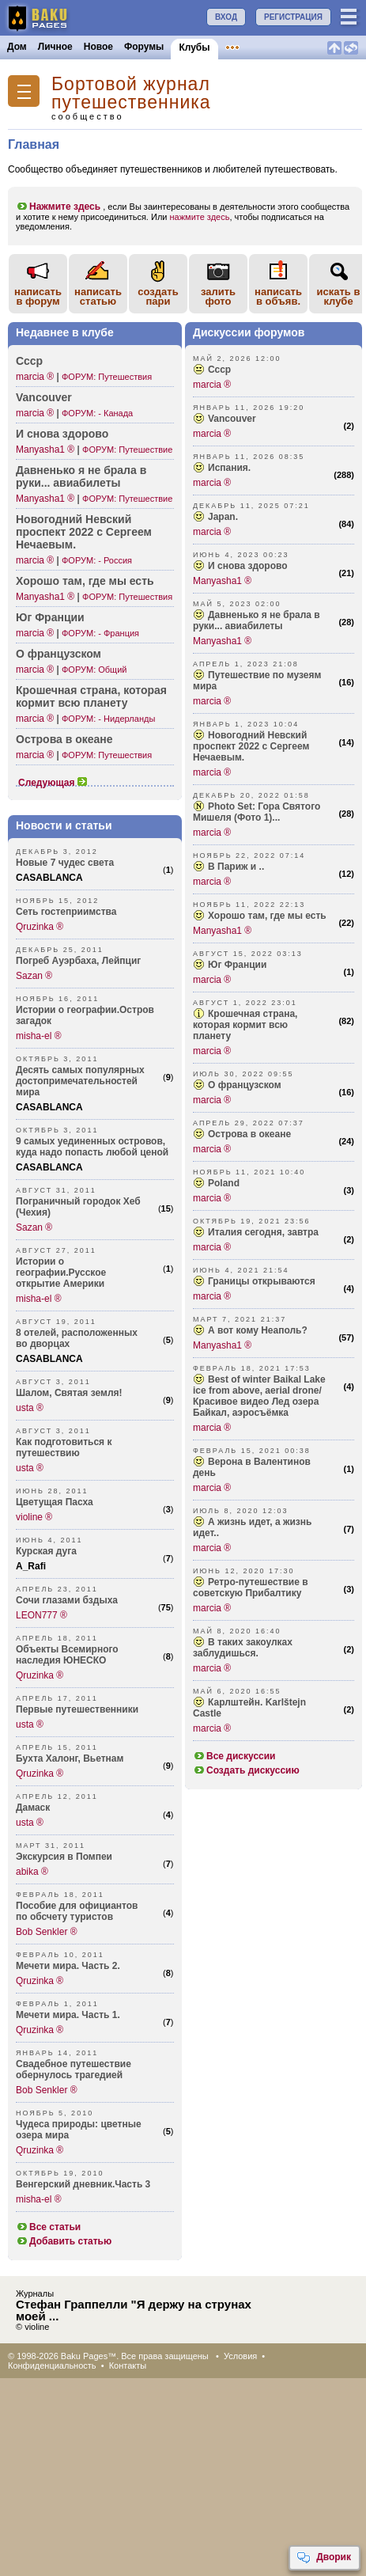  I want to click on Дворик, so click(323, 2558).